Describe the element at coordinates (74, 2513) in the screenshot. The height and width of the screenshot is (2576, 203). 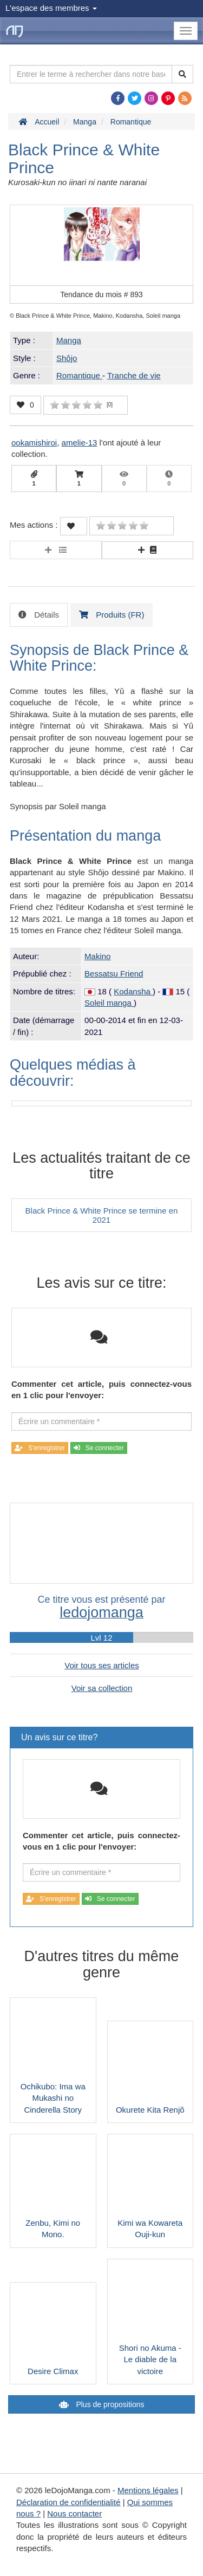
I see `Nous contacter` at that location.